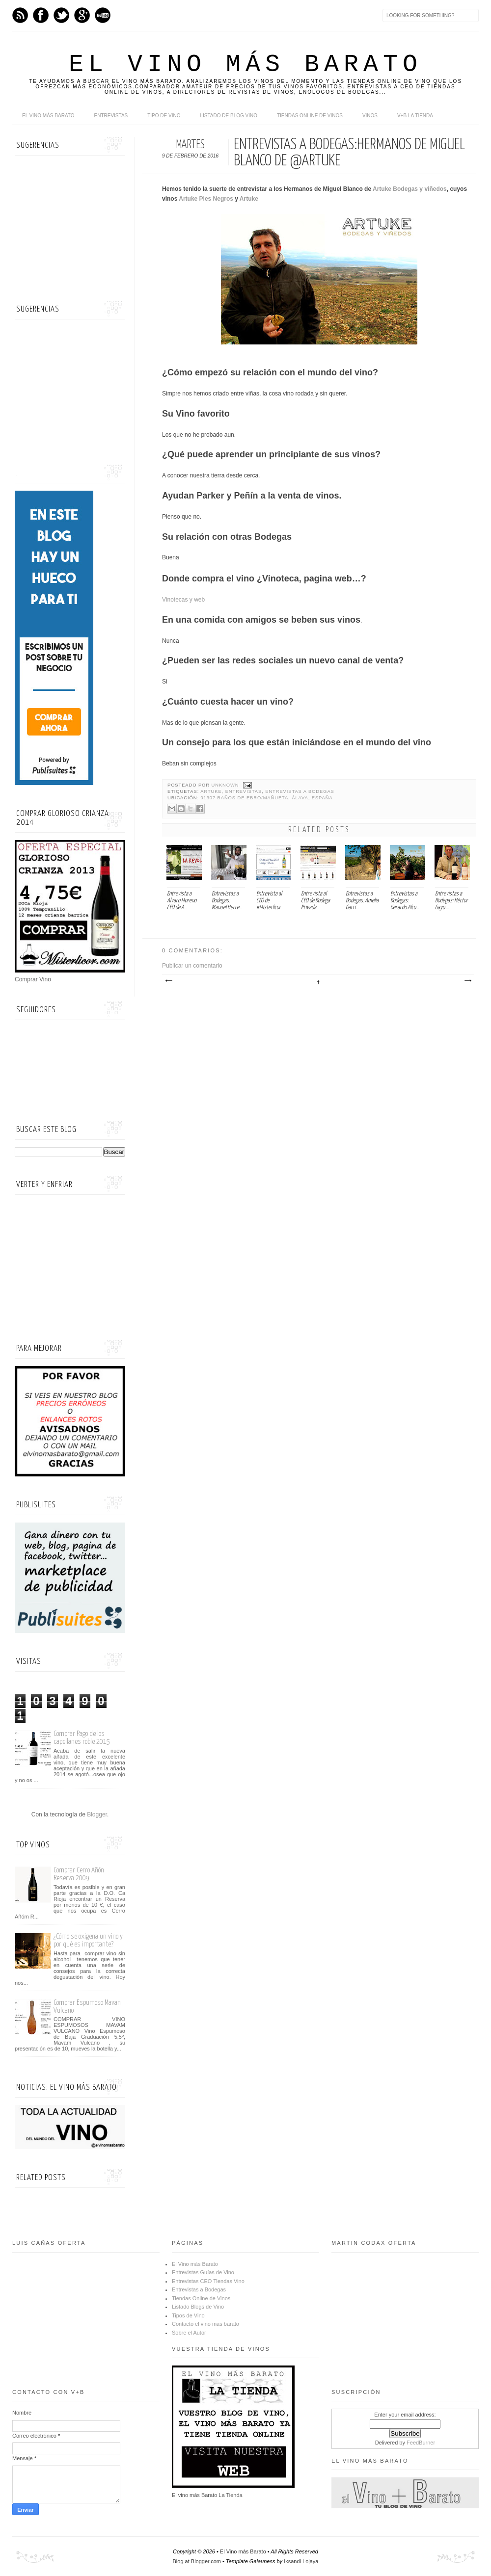  Describe the element at coordinates (201, 2298) in the screenshot. I see `Tiendas Online de Vinos` at that location.